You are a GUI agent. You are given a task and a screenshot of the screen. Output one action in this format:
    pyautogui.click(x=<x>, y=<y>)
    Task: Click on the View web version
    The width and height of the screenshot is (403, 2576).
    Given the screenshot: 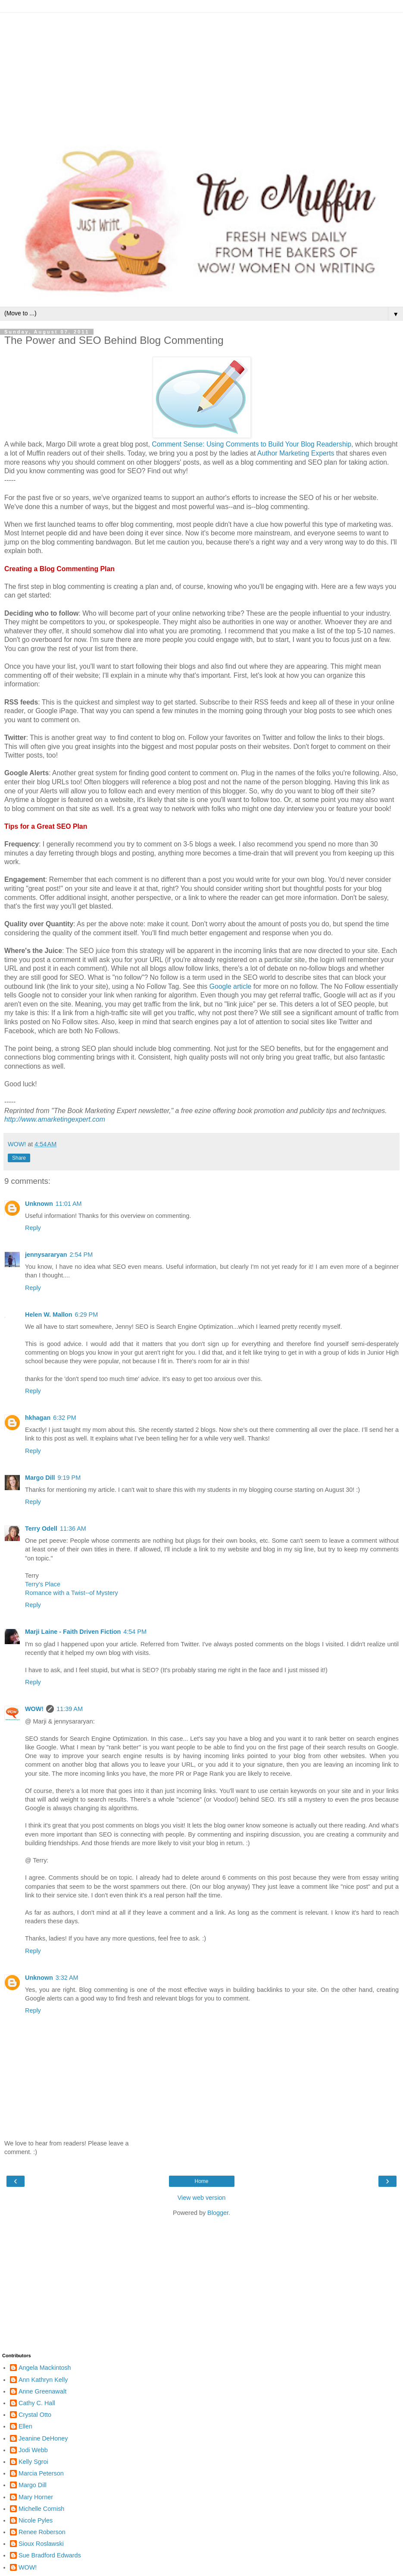 What is the action you would take?
    pyautogui.click(x=202, y=2197)
    